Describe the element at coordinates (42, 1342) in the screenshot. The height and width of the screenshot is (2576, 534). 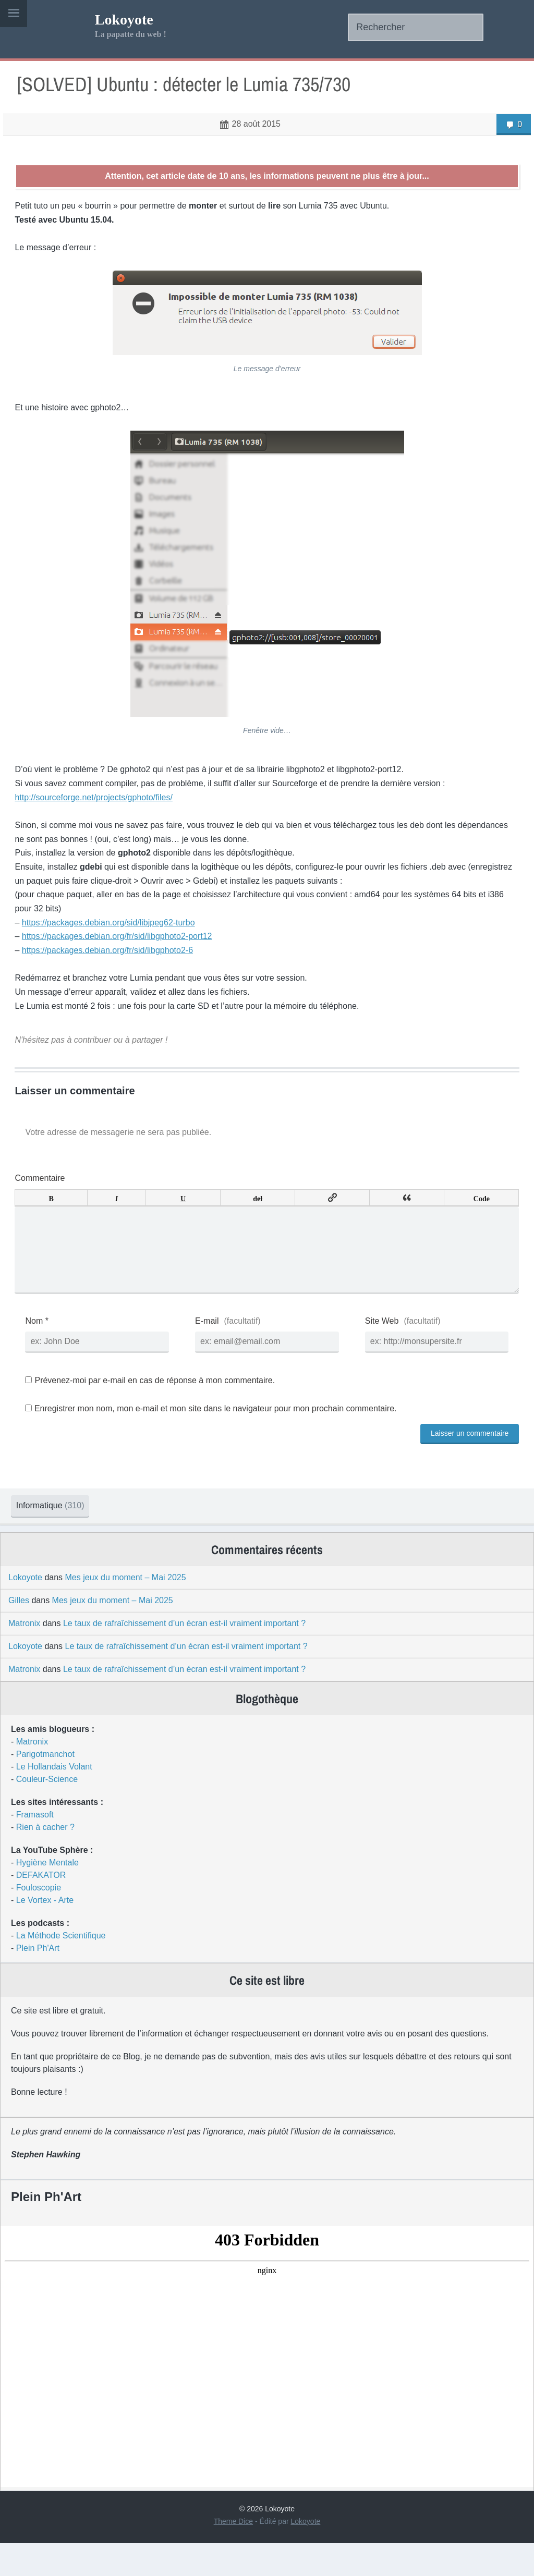
I see `Nom *` at that location.